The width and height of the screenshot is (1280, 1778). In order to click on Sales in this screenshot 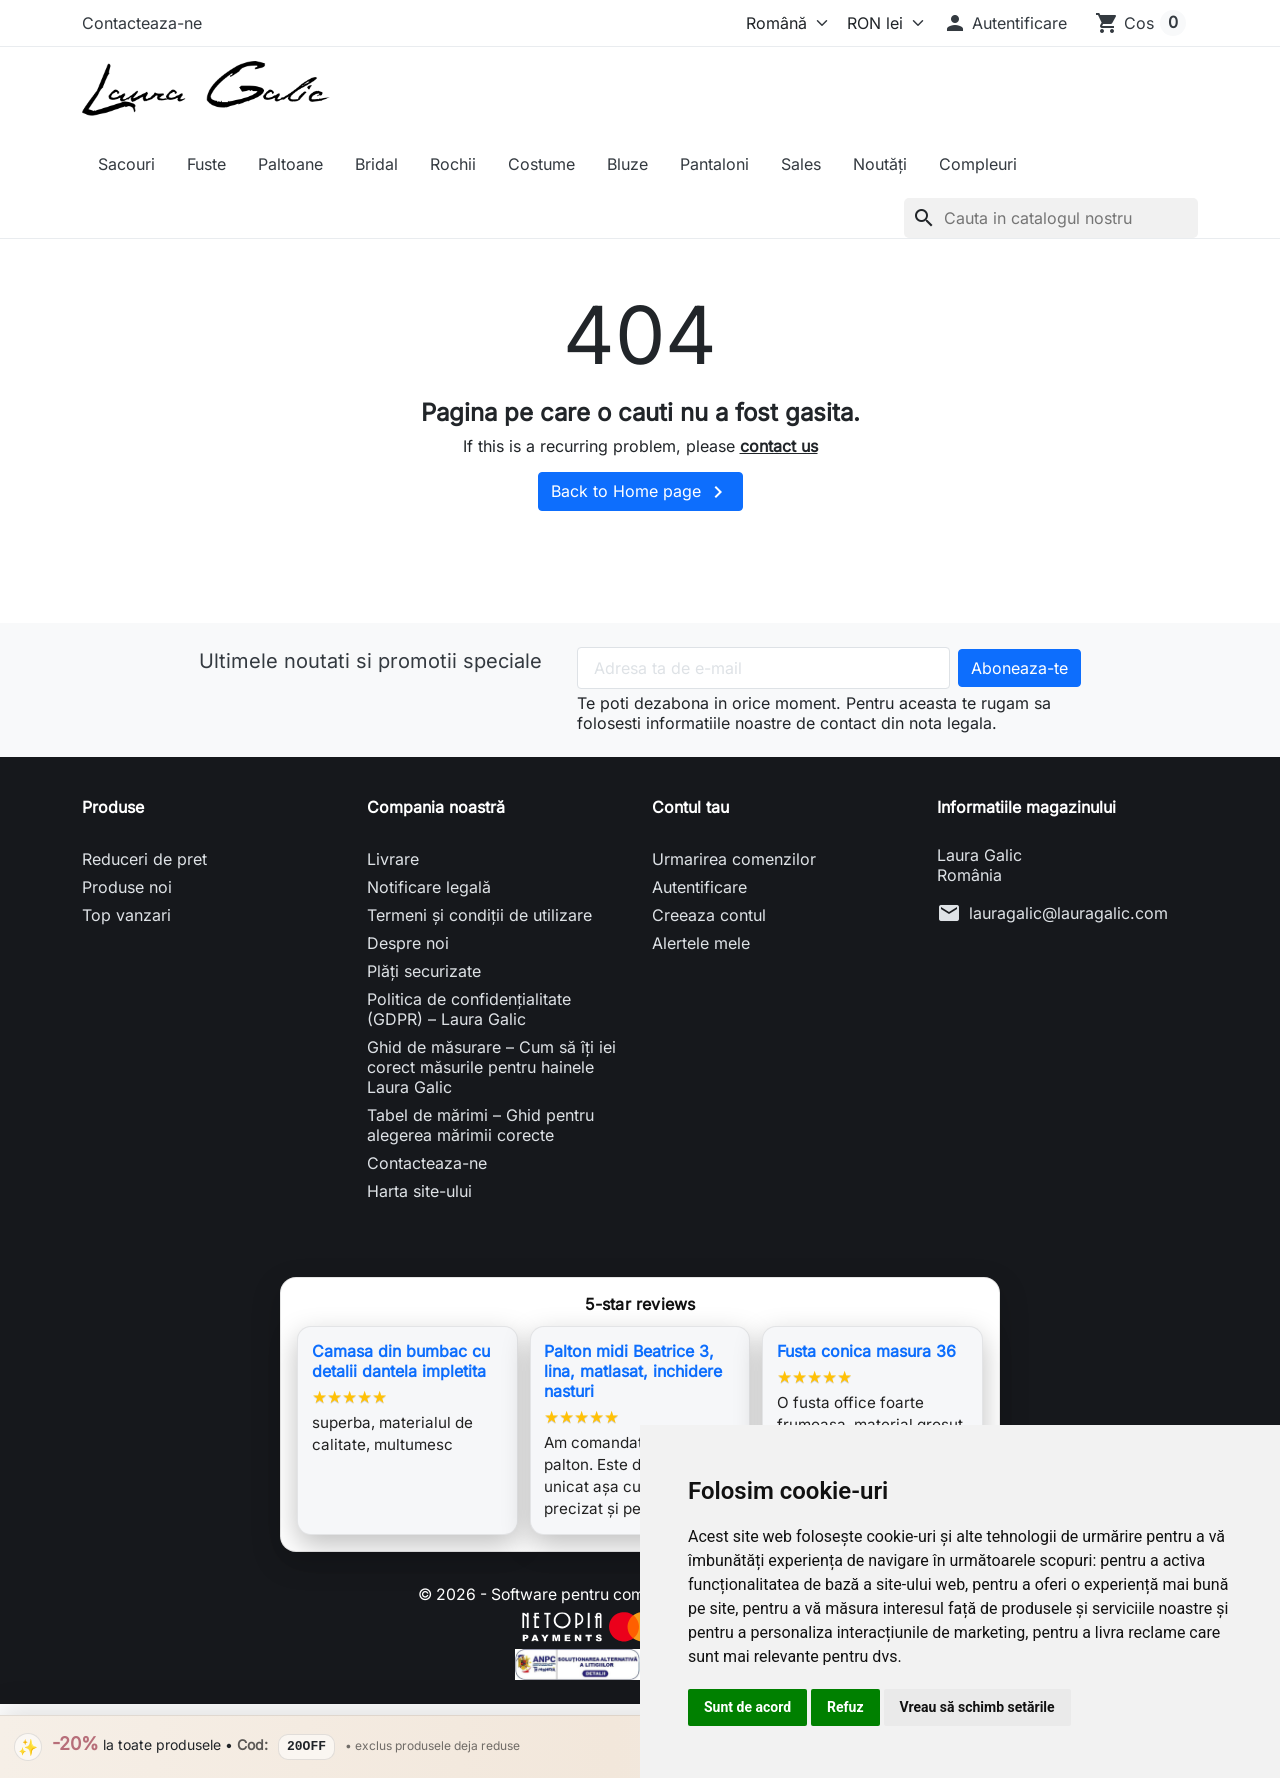, I will do `click(801, 164)`.